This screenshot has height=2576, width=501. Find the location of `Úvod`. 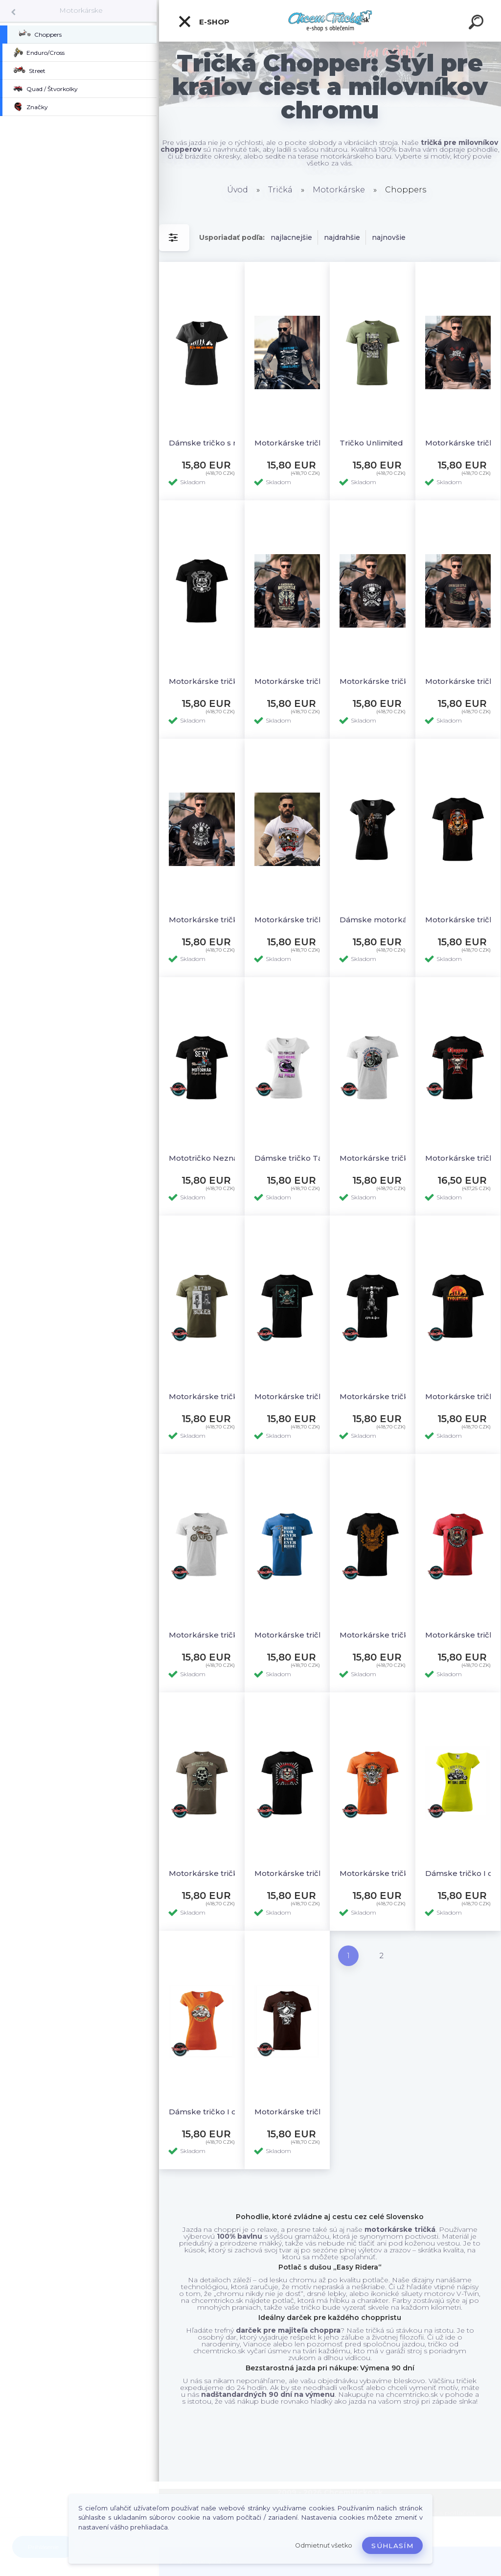

Úvod is located at coordinates (237, 189).